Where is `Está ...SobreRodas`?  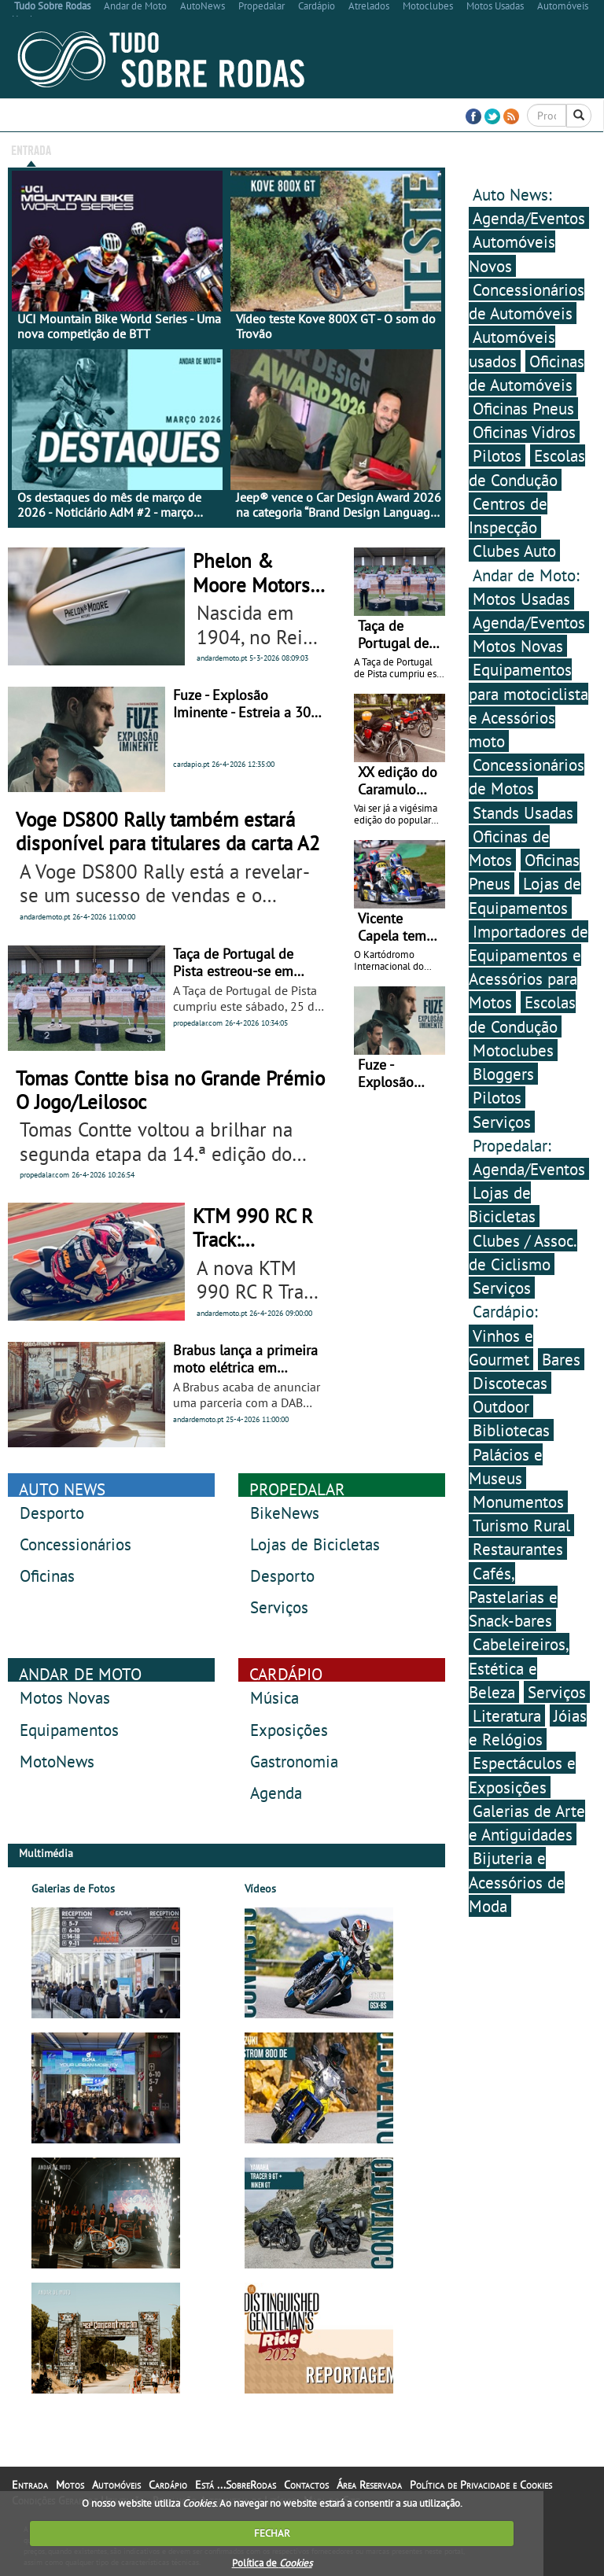 Está ...SobreRodas is located at coordinates (365, 149).